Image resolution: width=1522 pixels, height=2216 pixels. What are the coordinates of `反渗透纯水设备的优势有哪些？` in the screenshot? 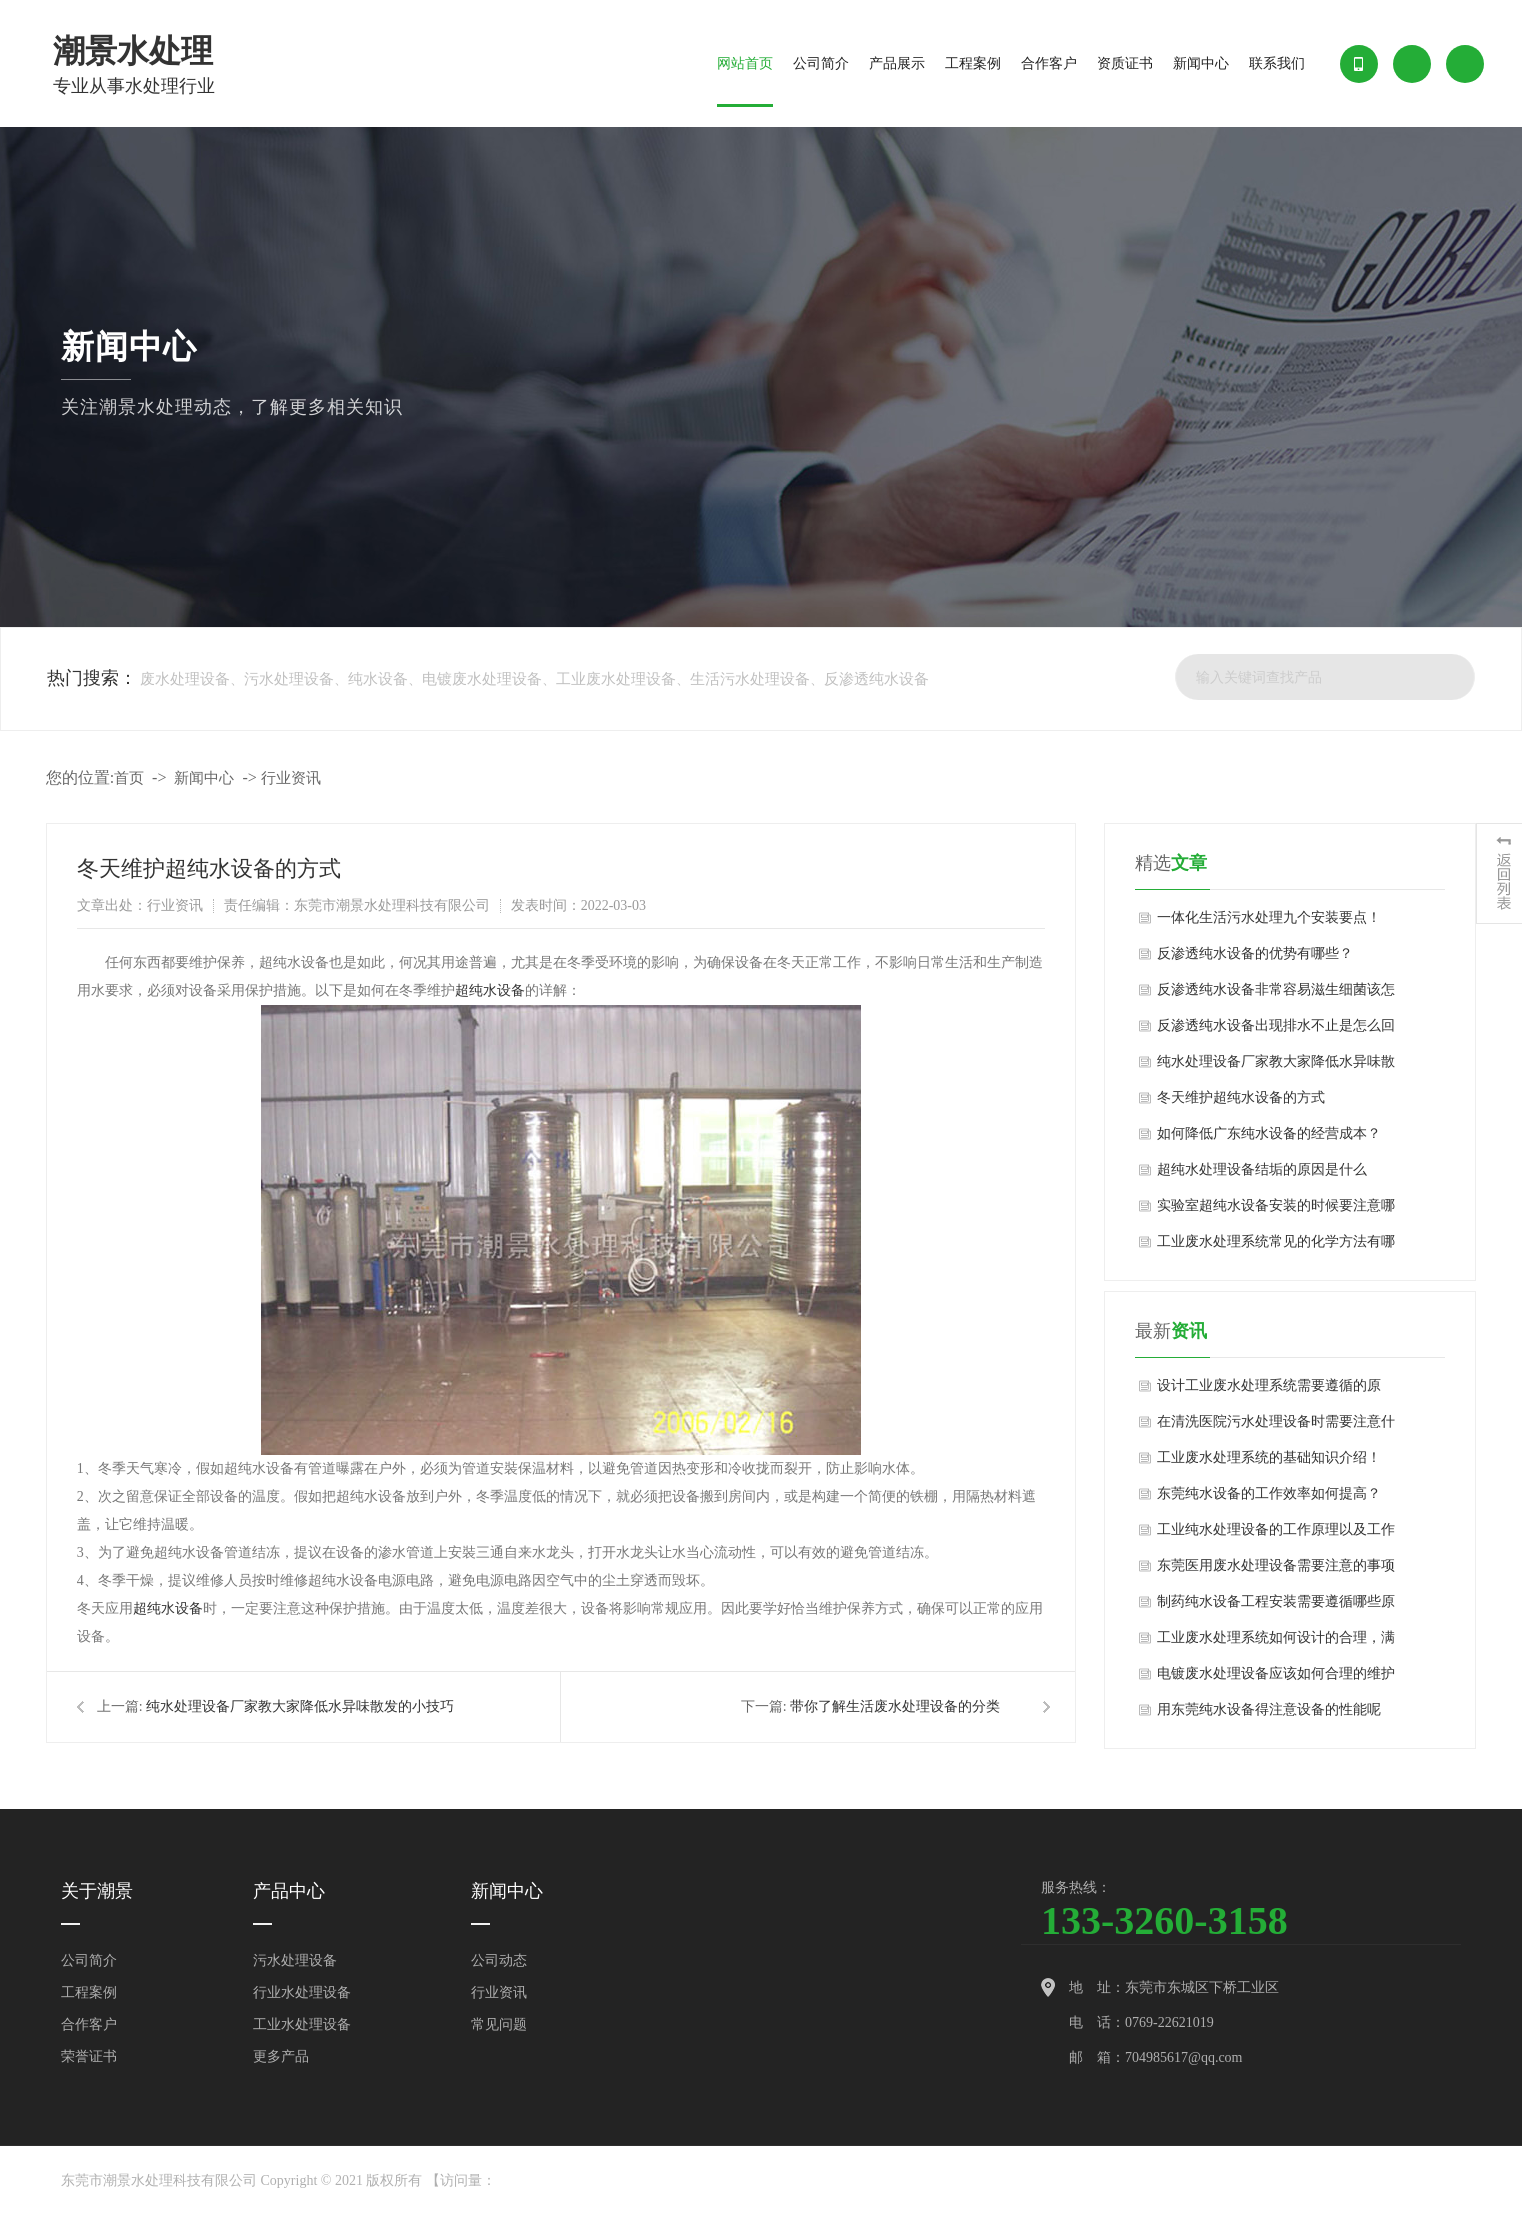 It's located at (1255, 953).